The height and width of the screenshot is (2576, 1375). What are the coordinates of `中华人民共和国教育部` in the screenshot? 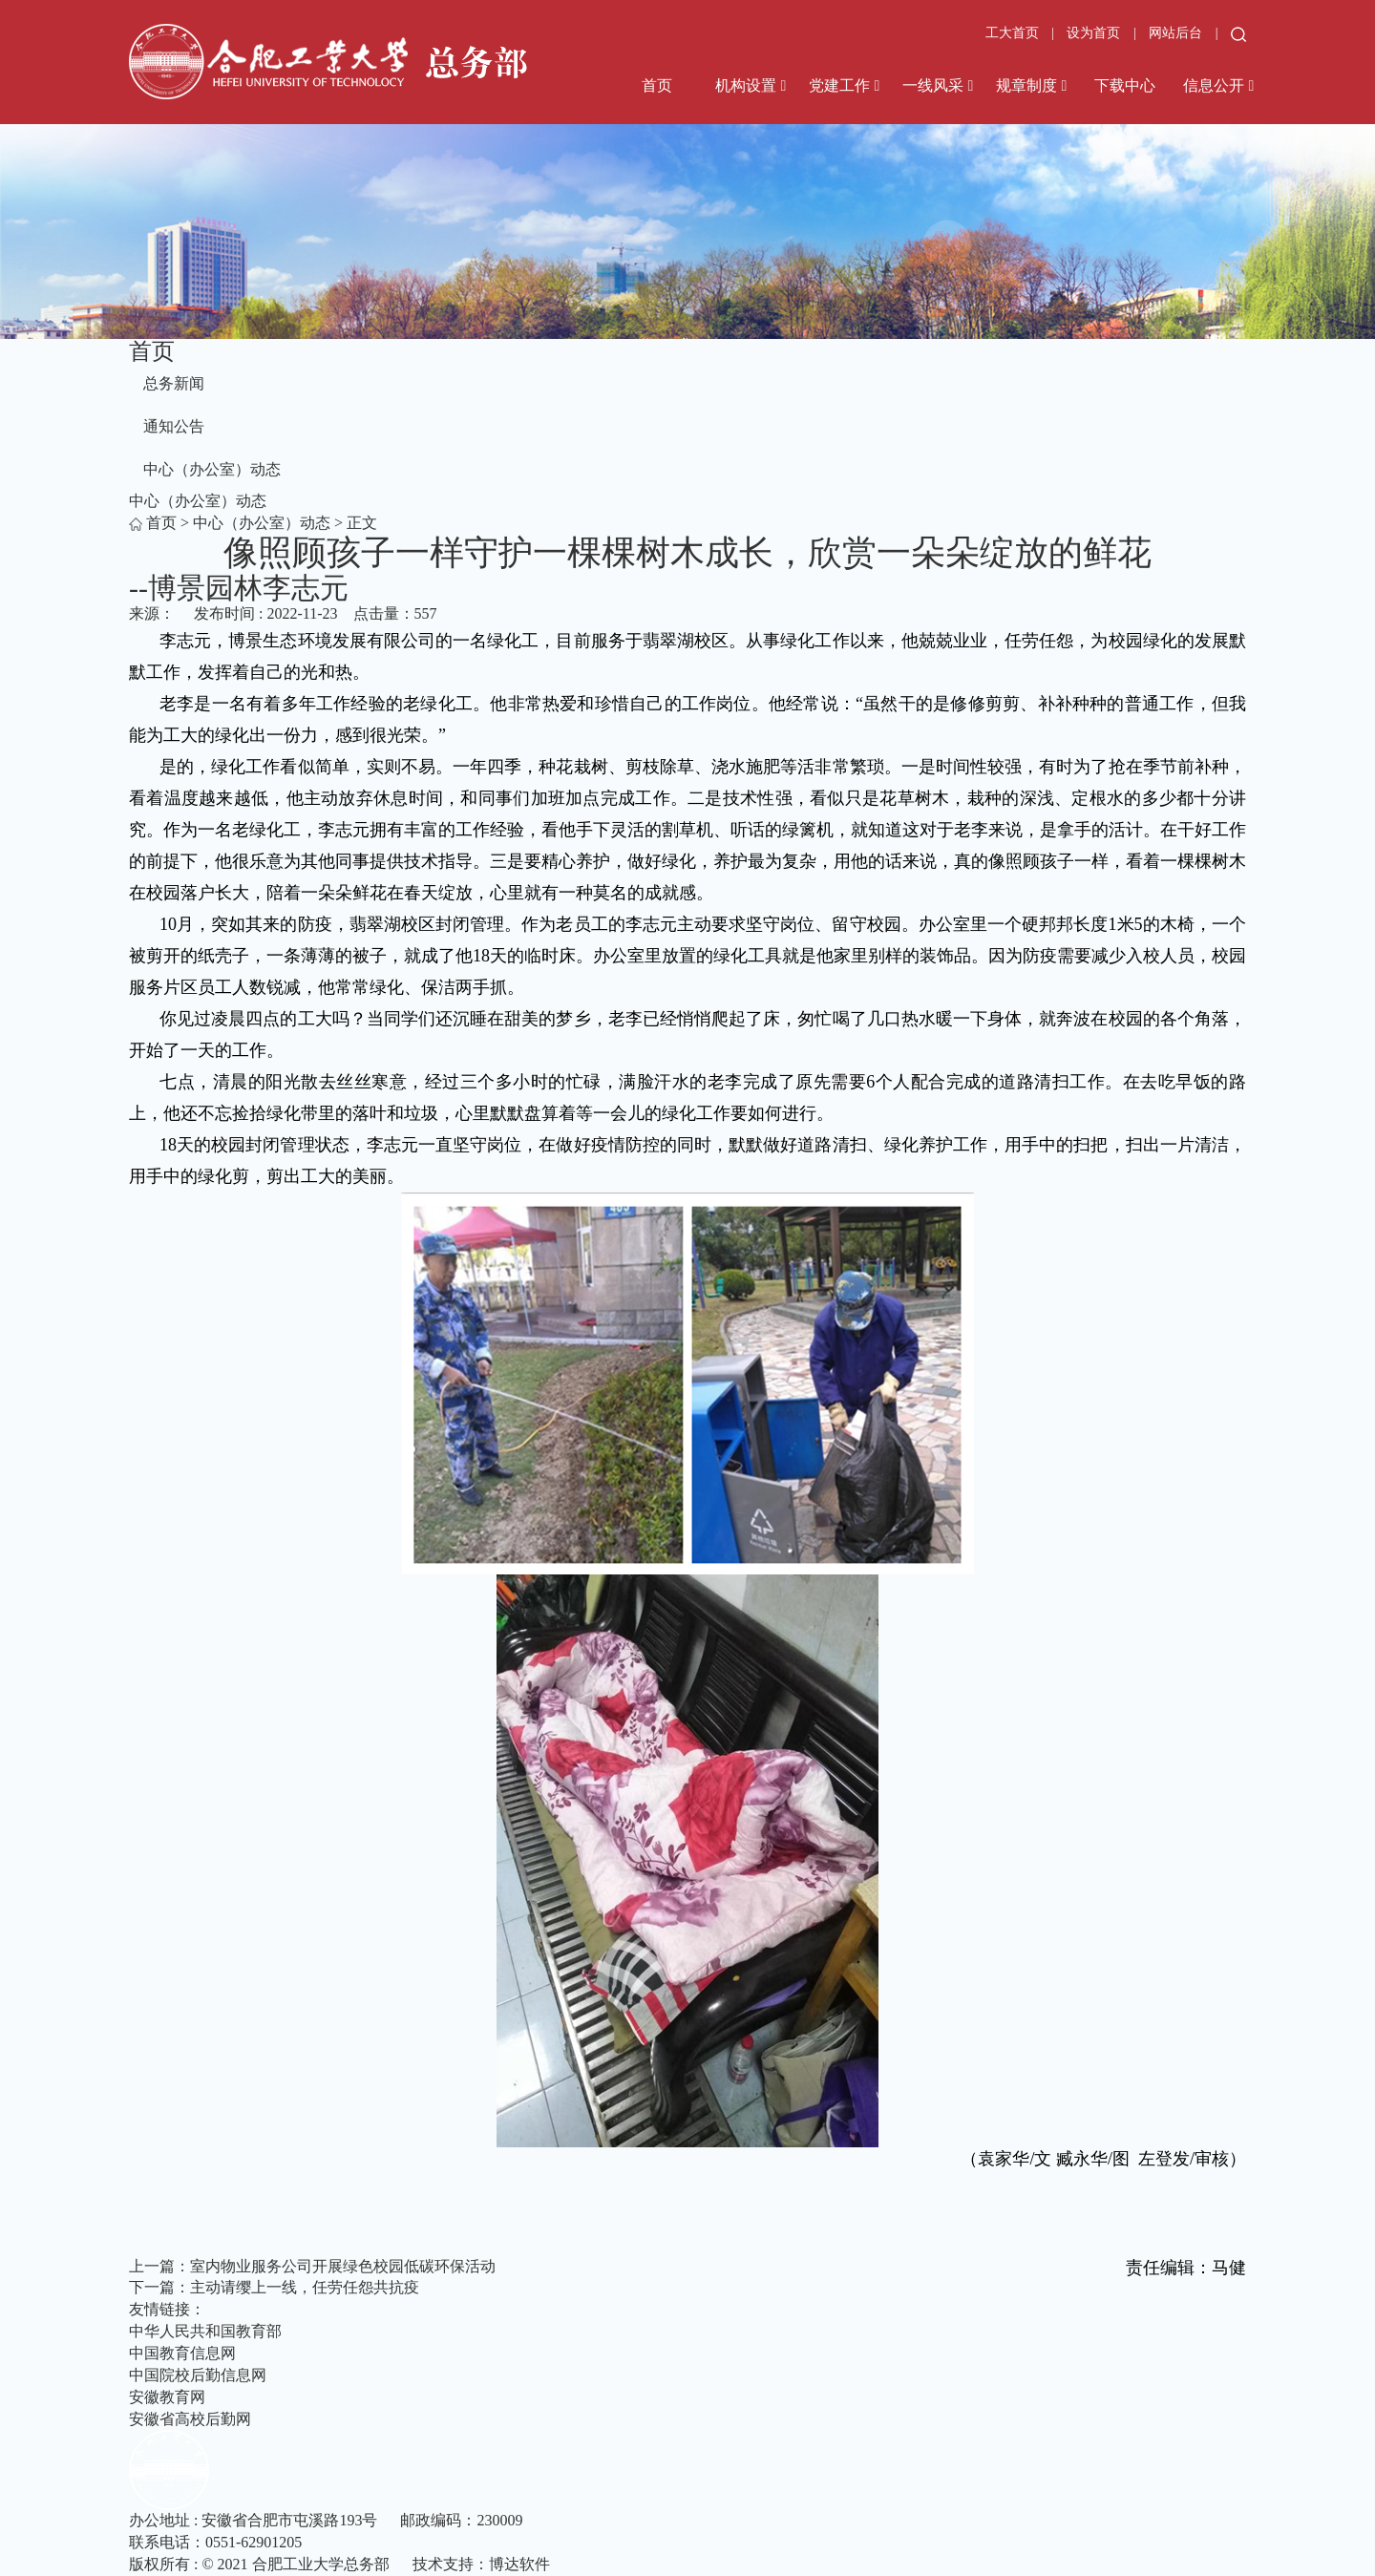 It's located at (205, 2331).